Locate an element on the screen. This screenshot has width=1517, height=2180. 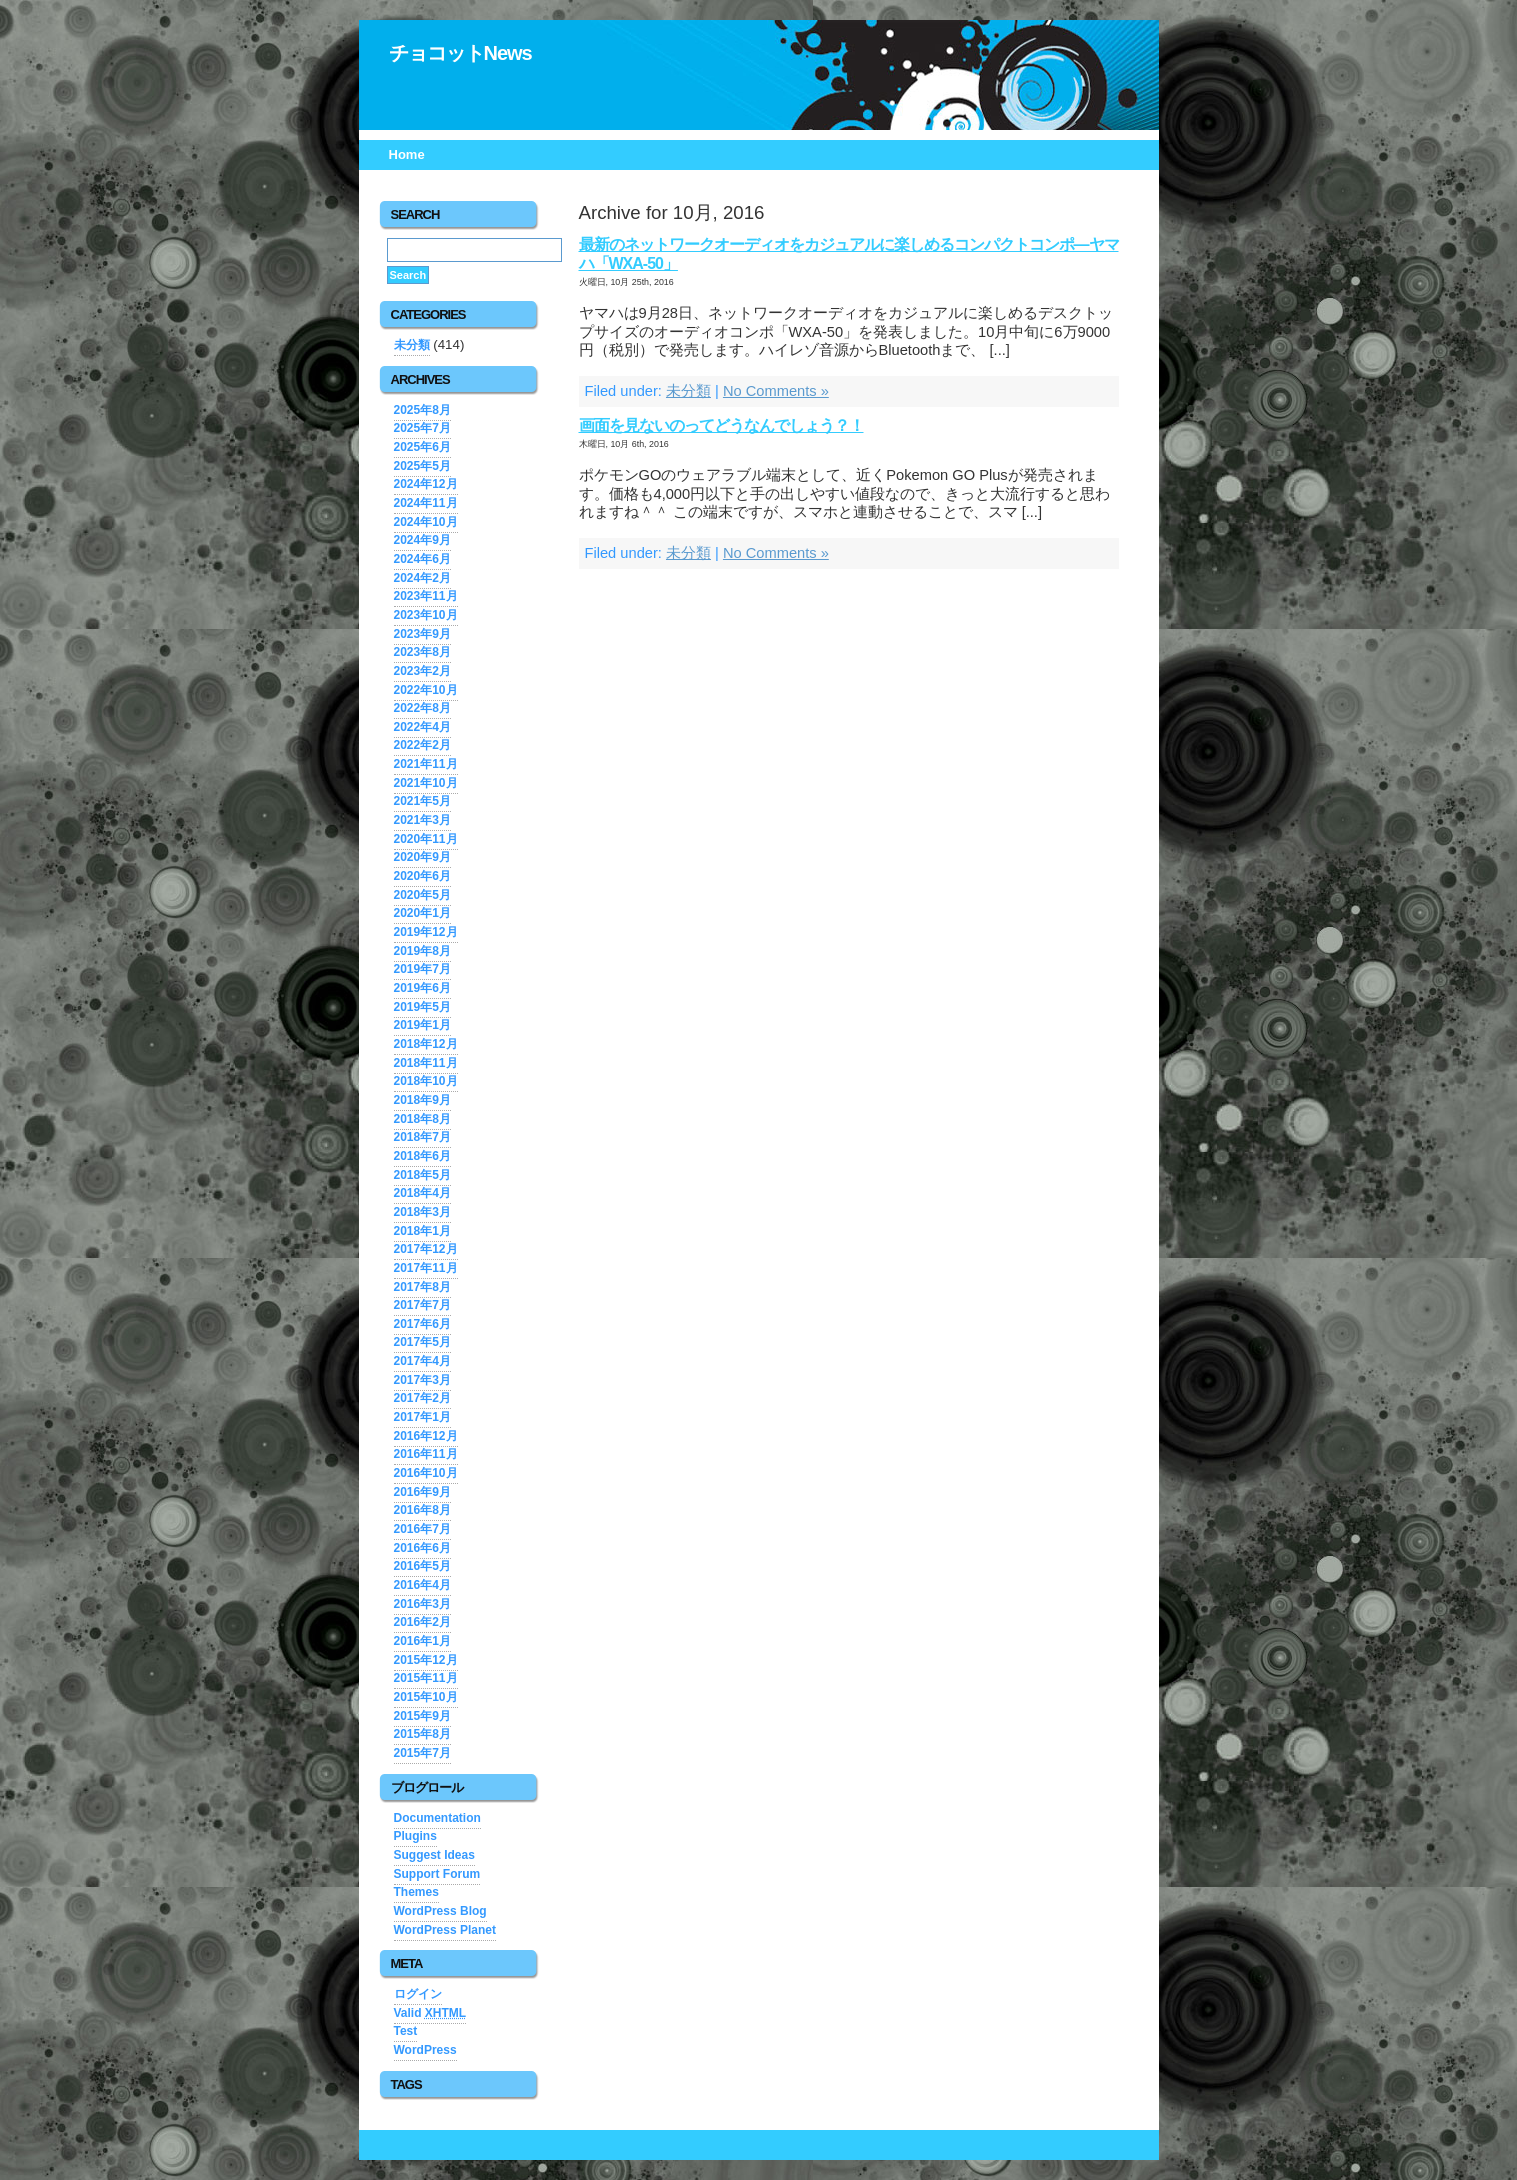
2018年8月 is located at coordinates (422, 1119).